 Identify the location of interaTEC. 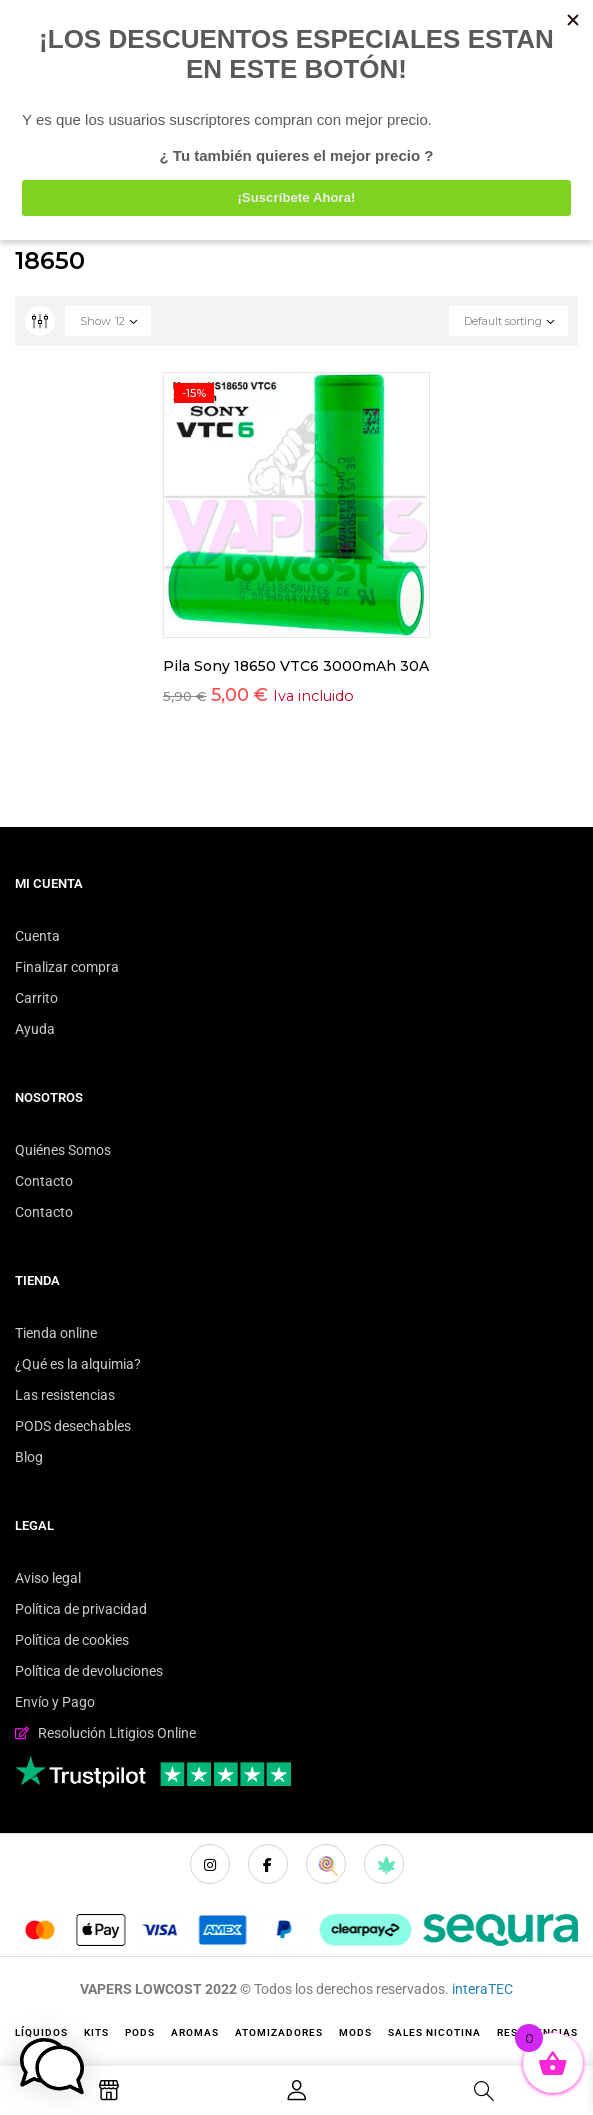
(482, 1989).